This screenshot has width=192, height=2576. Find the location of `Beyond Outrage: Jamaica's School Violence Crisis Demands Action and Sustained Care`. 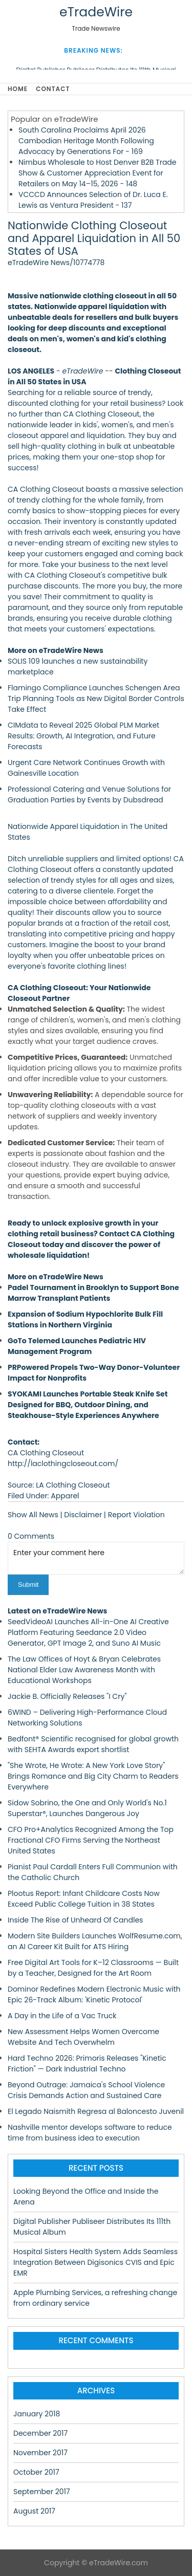

Beyond Outrage: Jamaica's School Violence Crisis Demands Action and Sustained Care is located at coordinates (86, 2090).